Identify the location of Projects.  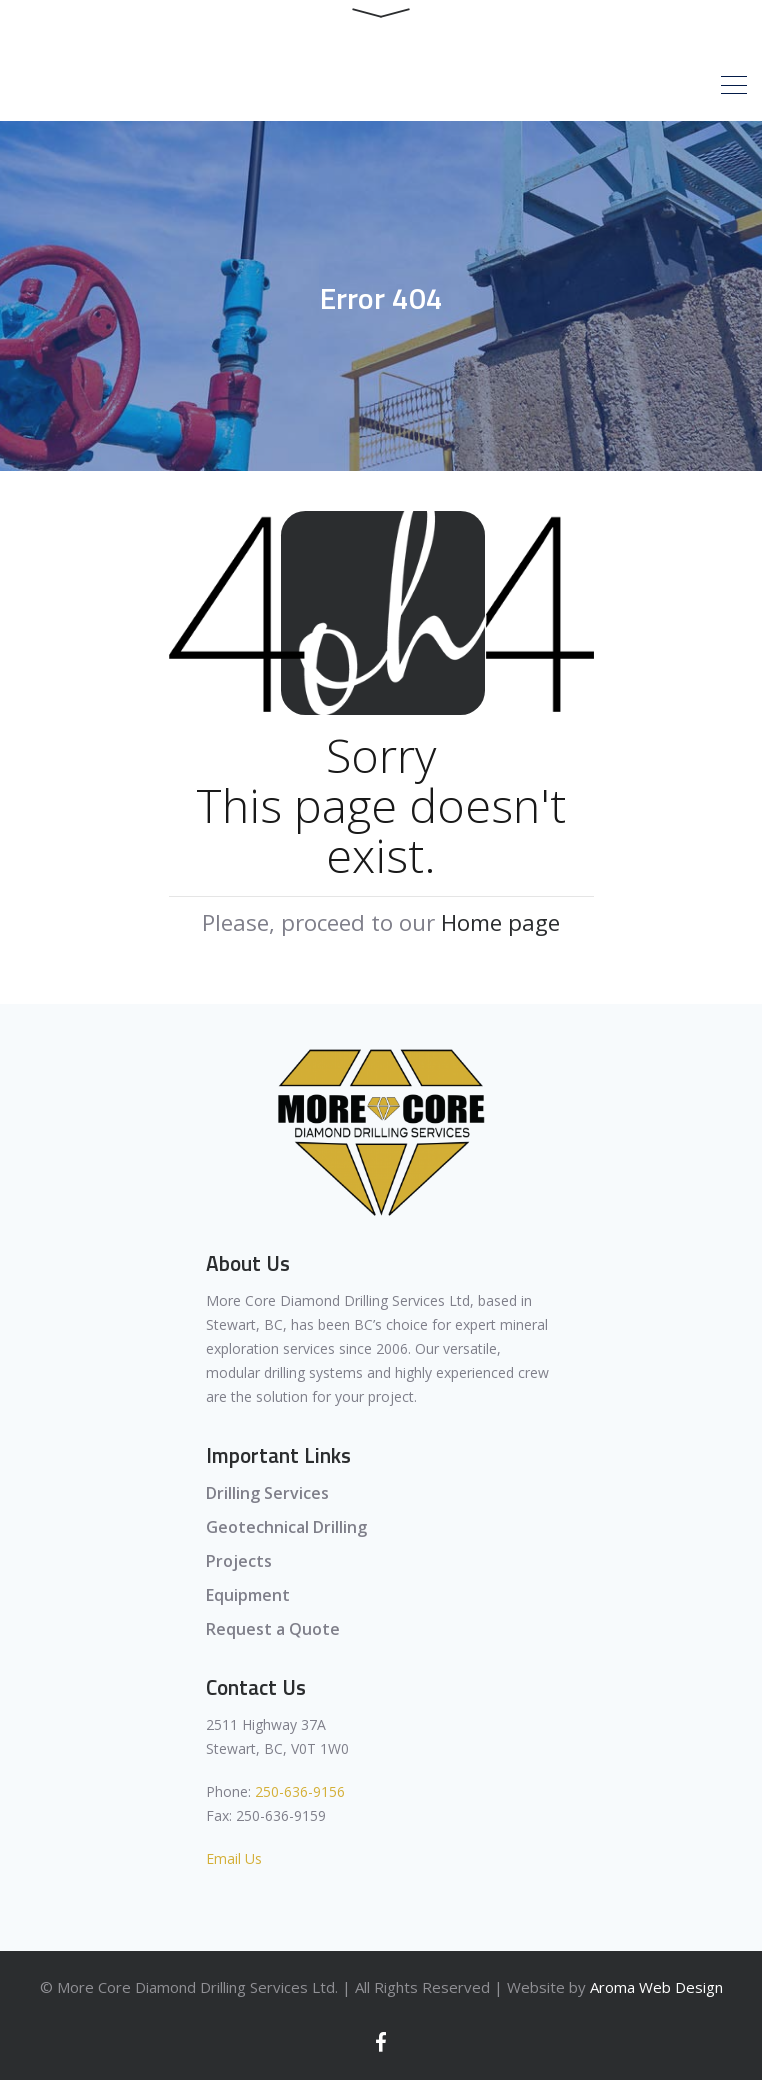
(239, 1561).